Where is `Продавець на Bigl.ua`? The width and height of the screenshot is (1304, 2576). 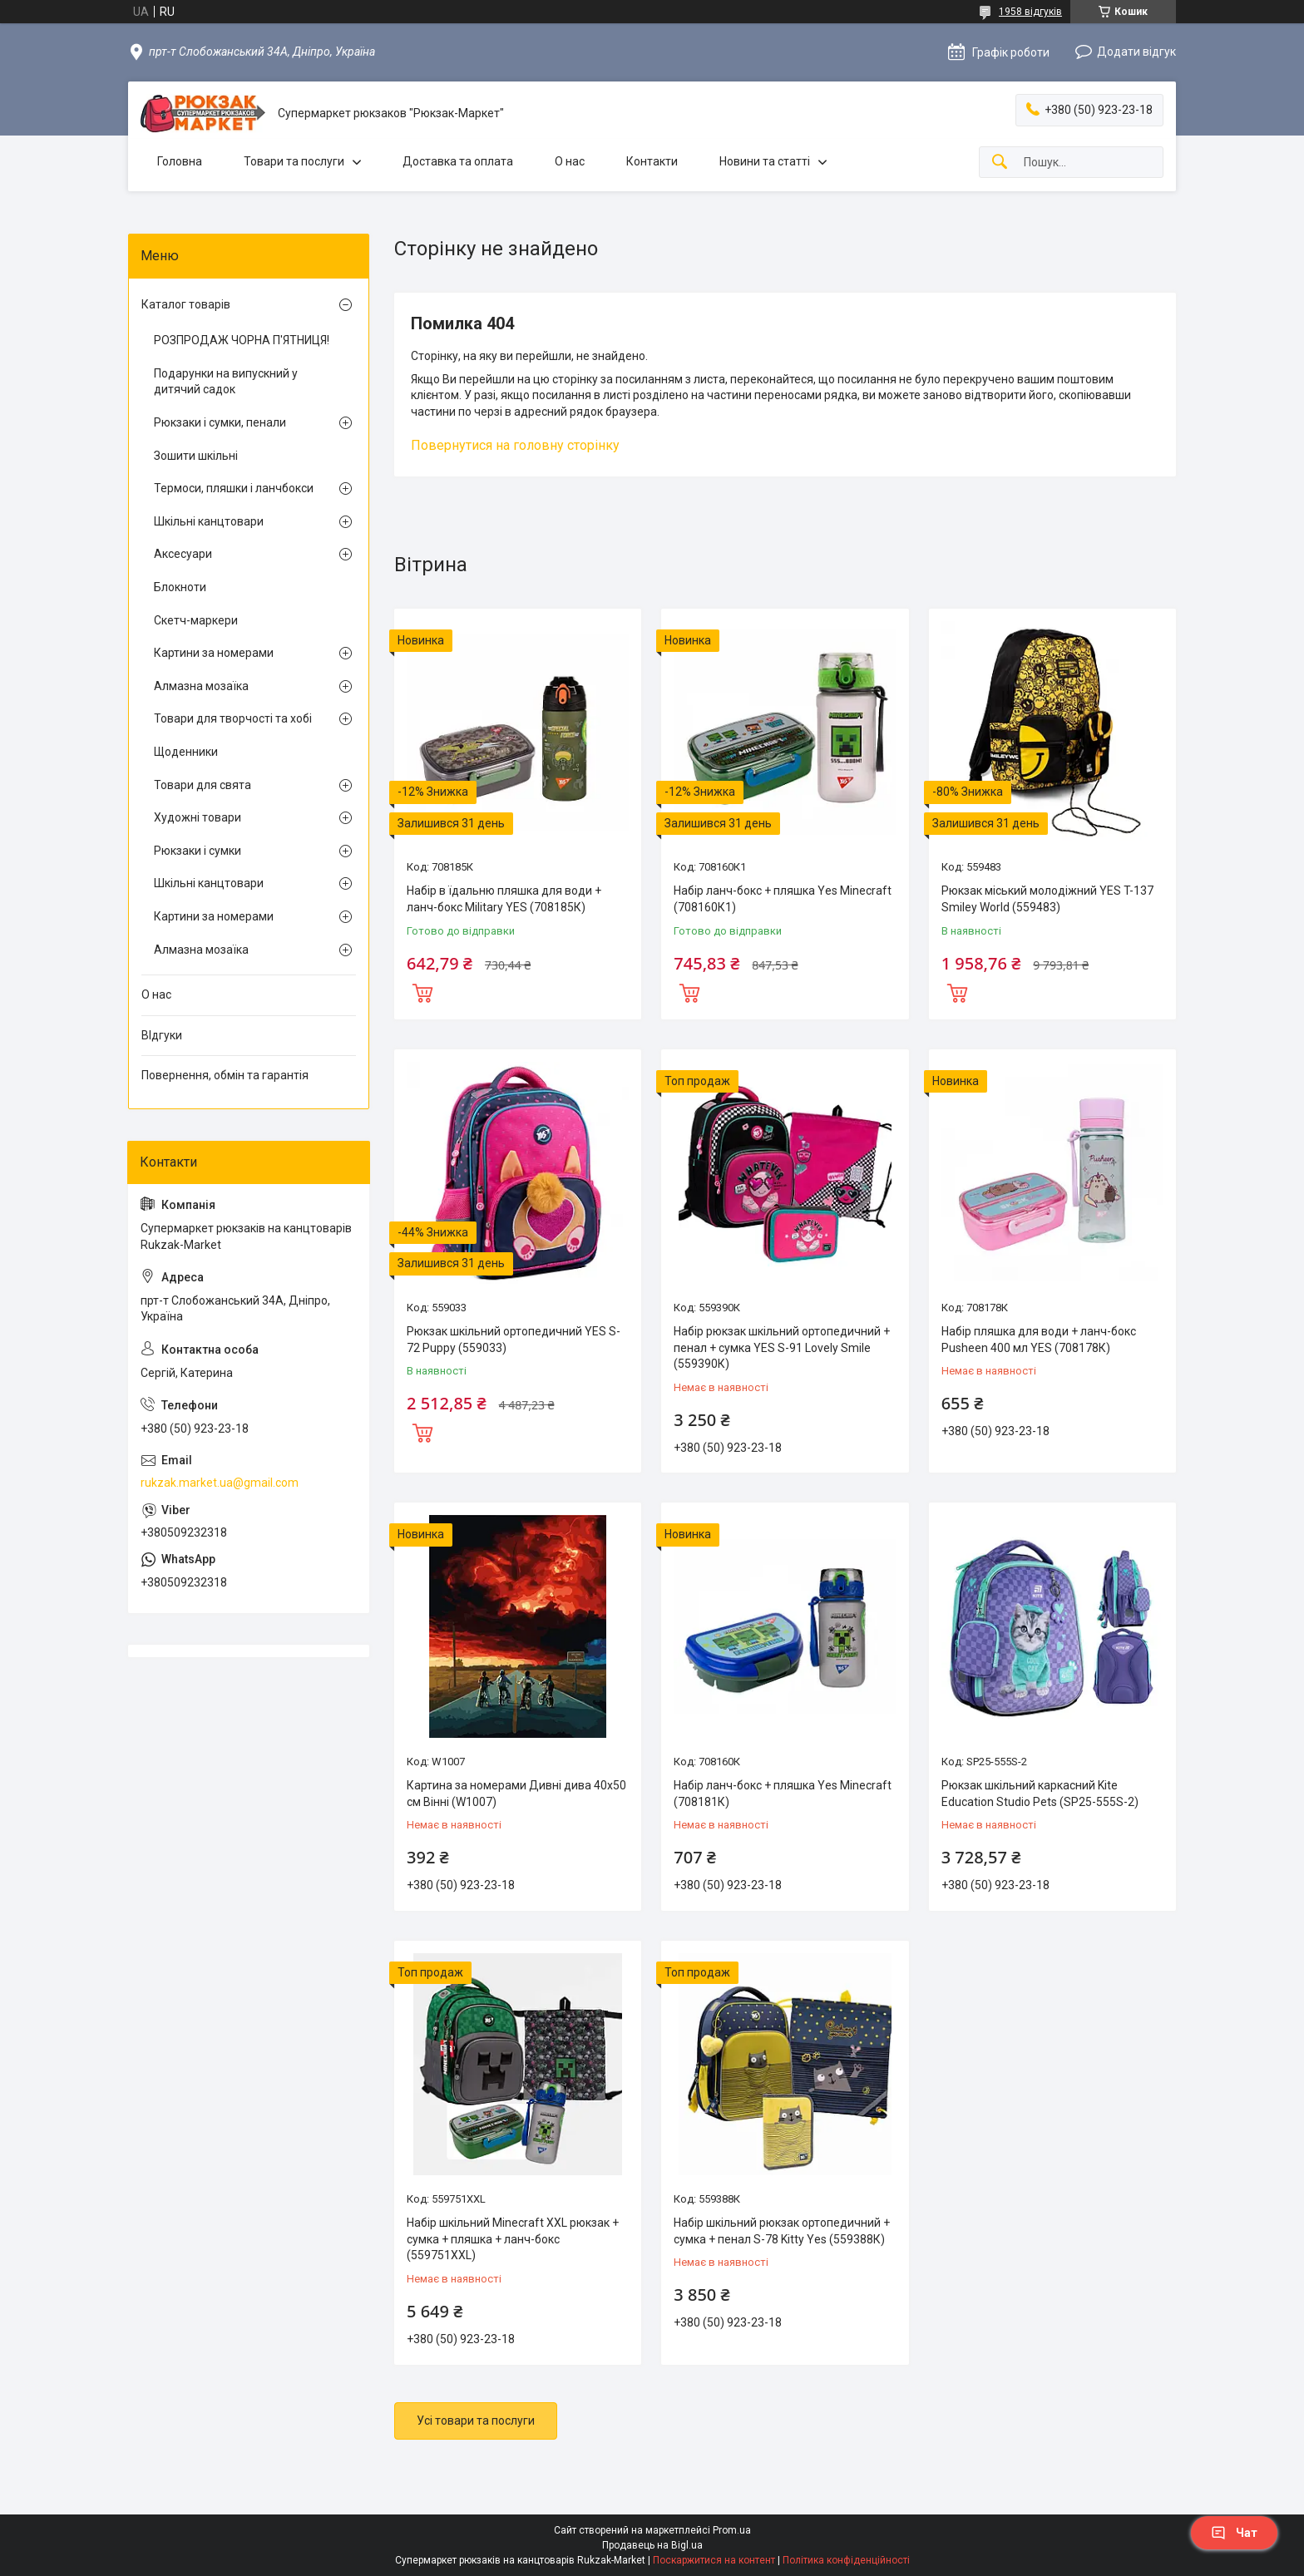 Продавець на Bigl.ua is located at coordinates (652, 2545).